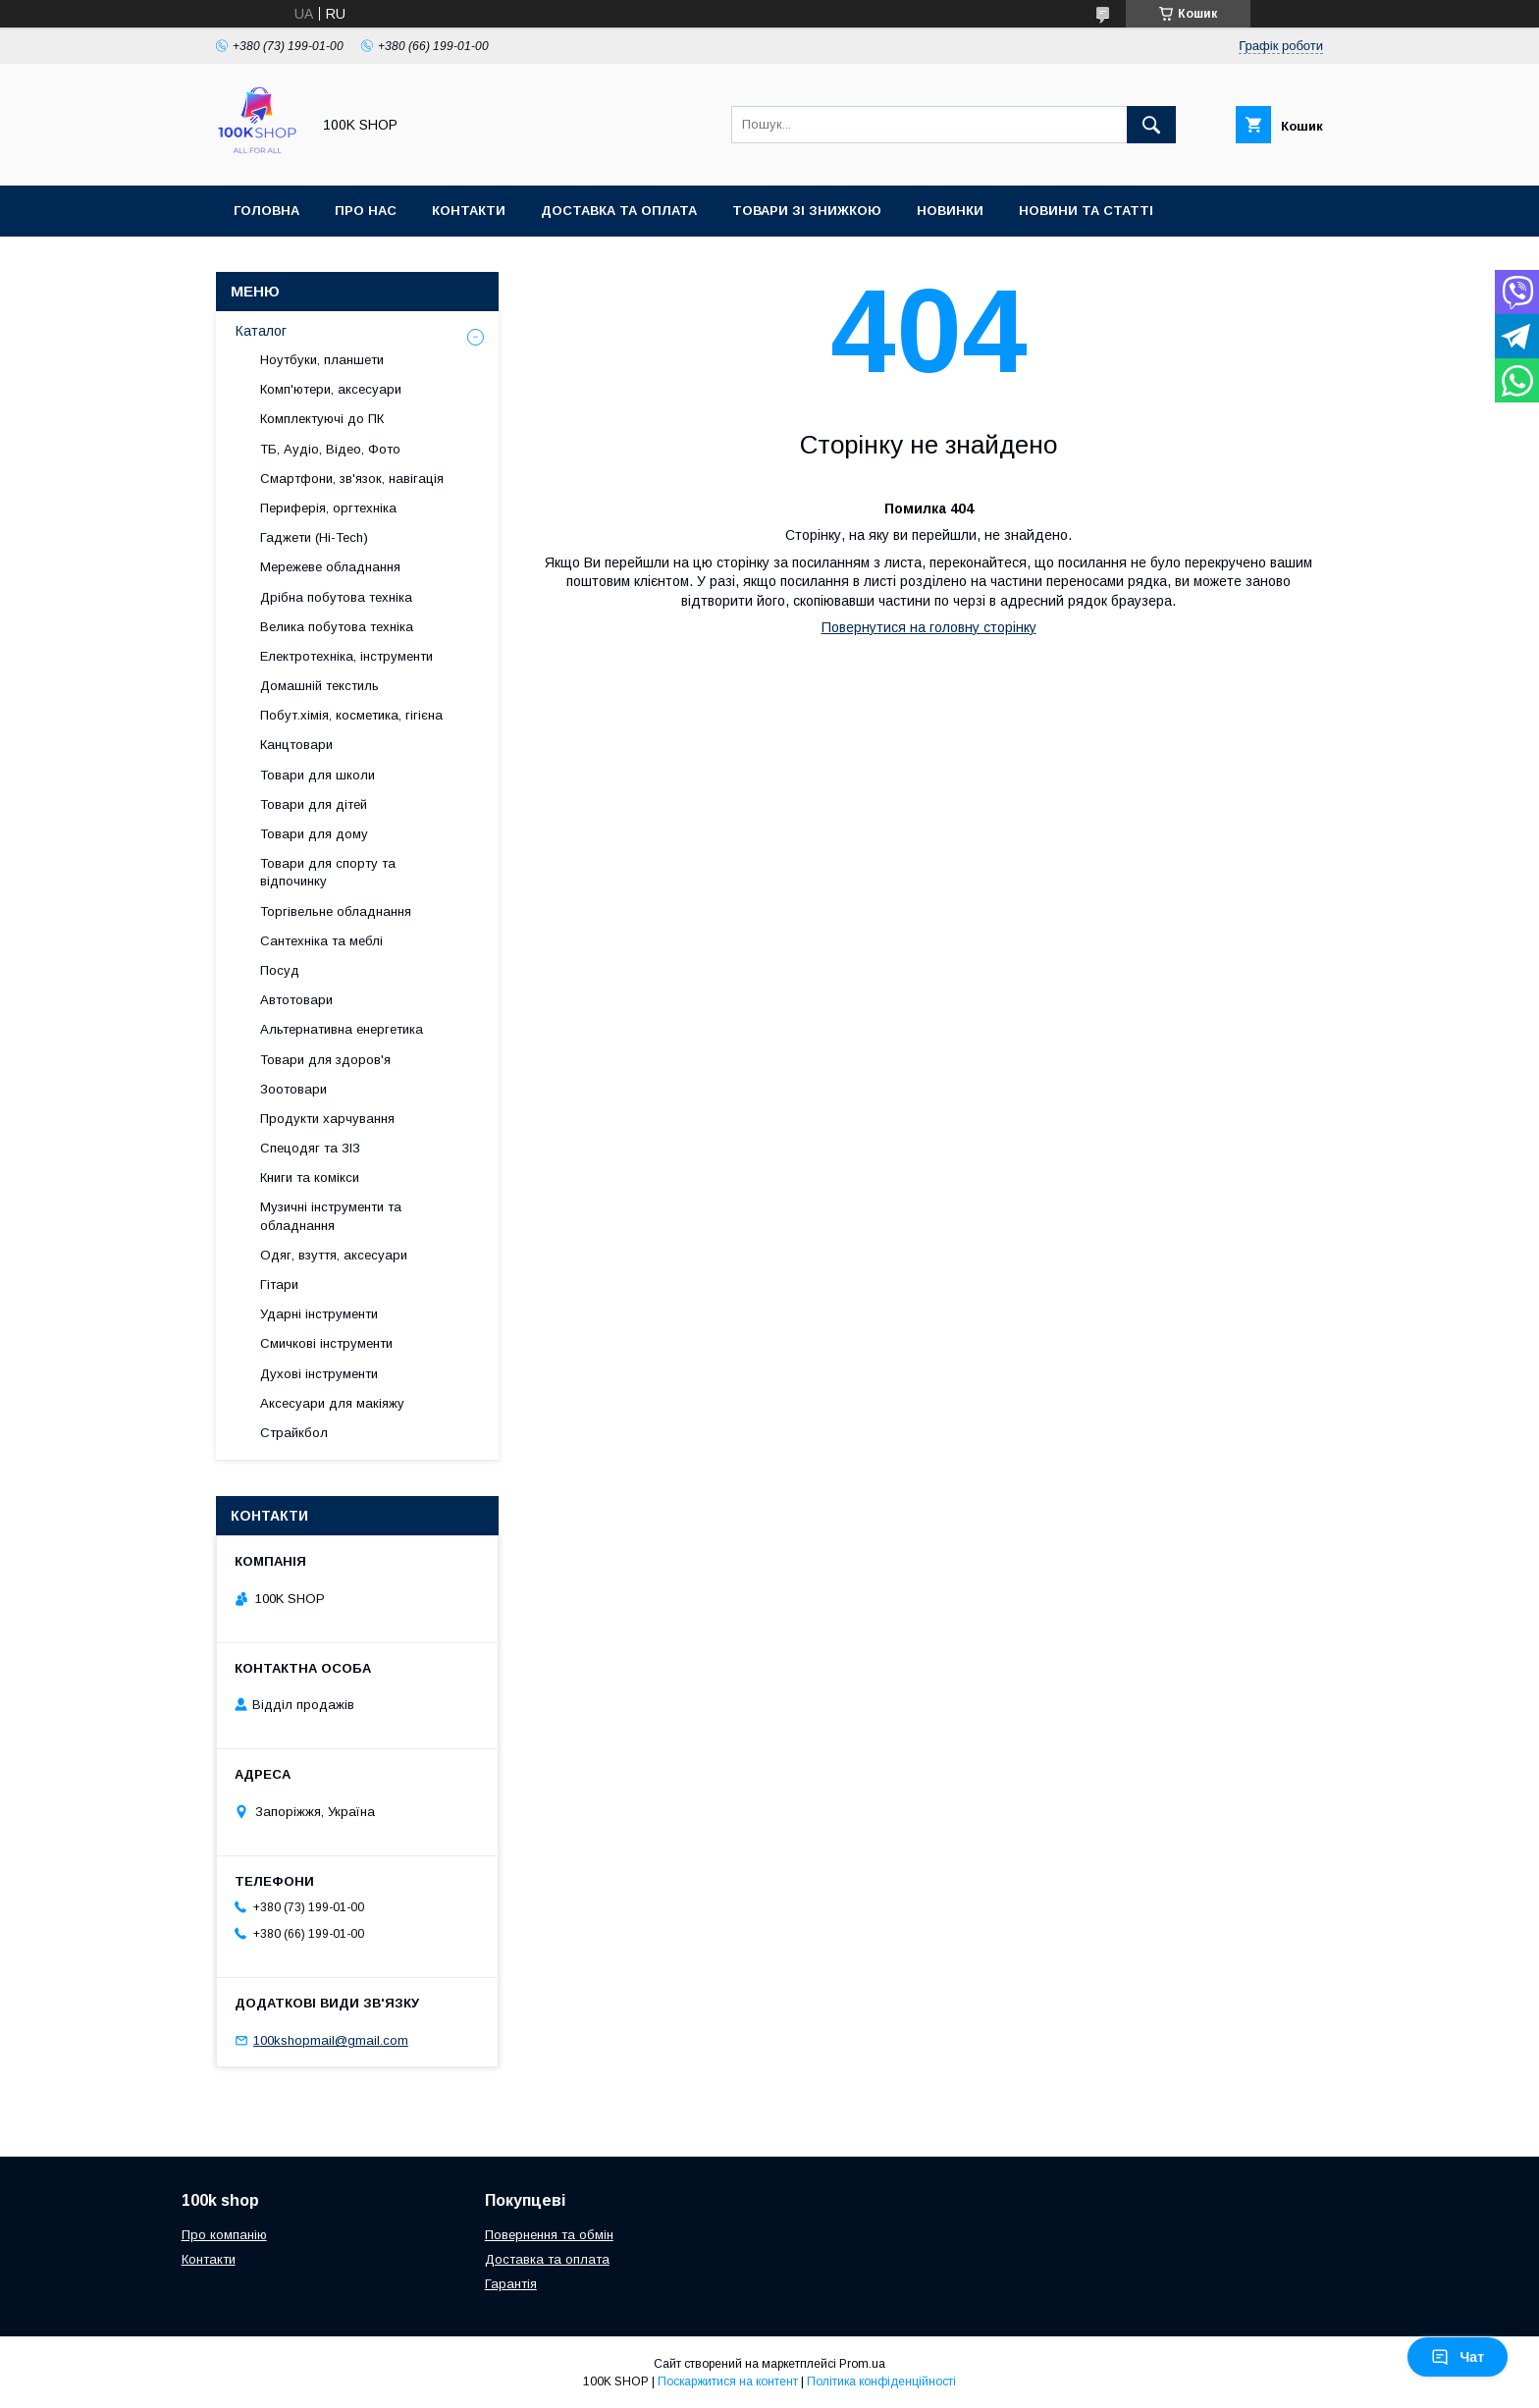 This screenshot has width=1539, height=2408. I want to click on Гітари, so click(279, 1284).